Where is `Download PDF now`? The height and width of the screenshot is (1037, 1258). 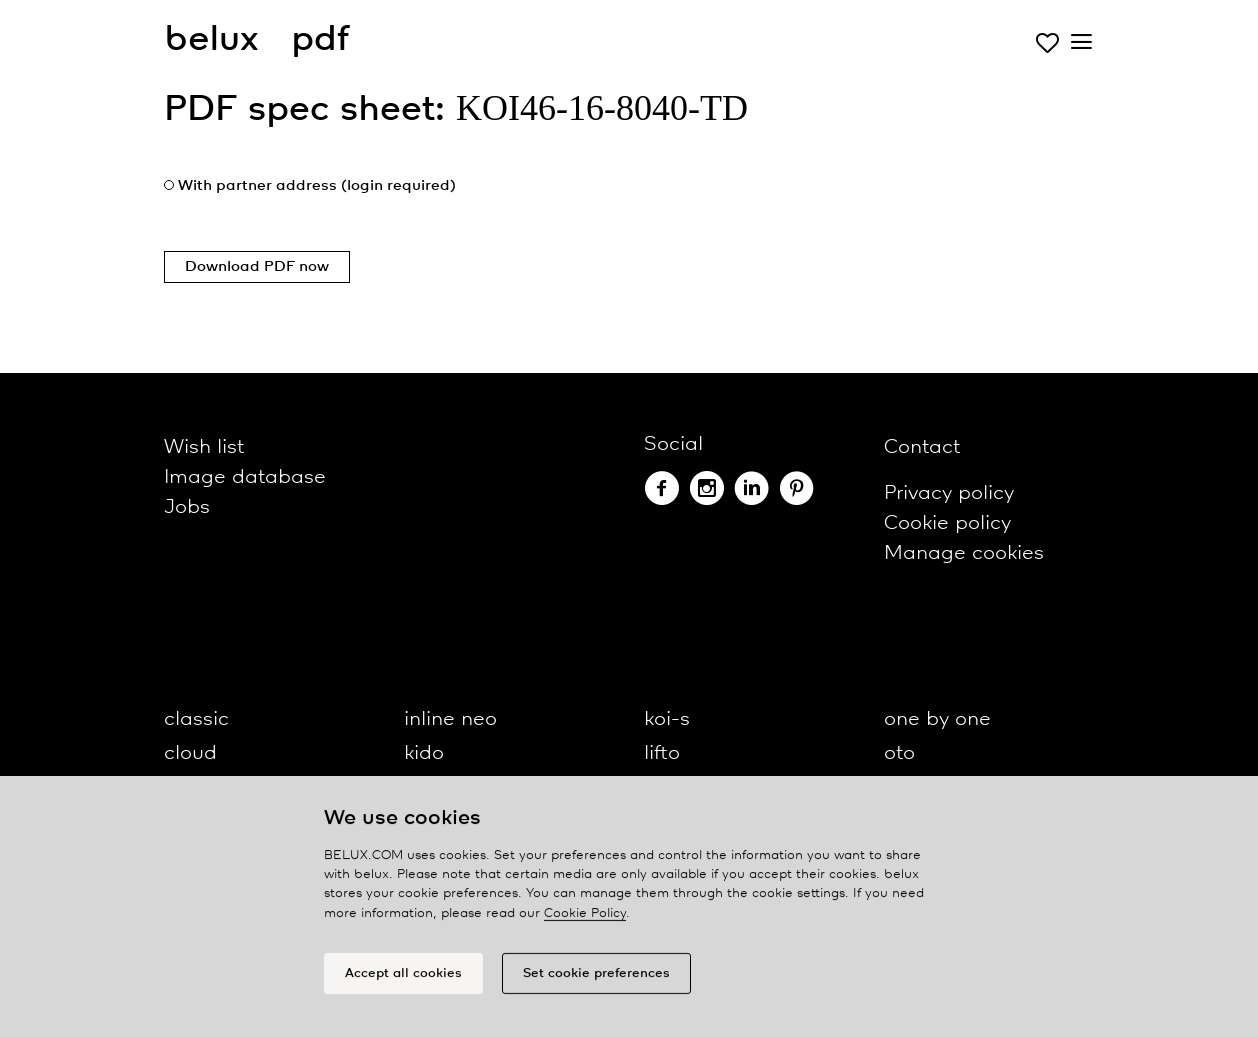 Download PDF now is located at coordinates (257, 267).